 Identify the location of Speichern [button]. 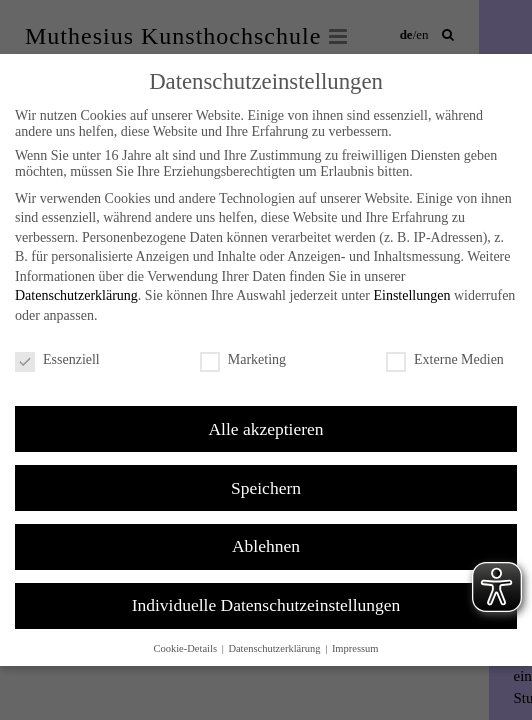
(266, 488).